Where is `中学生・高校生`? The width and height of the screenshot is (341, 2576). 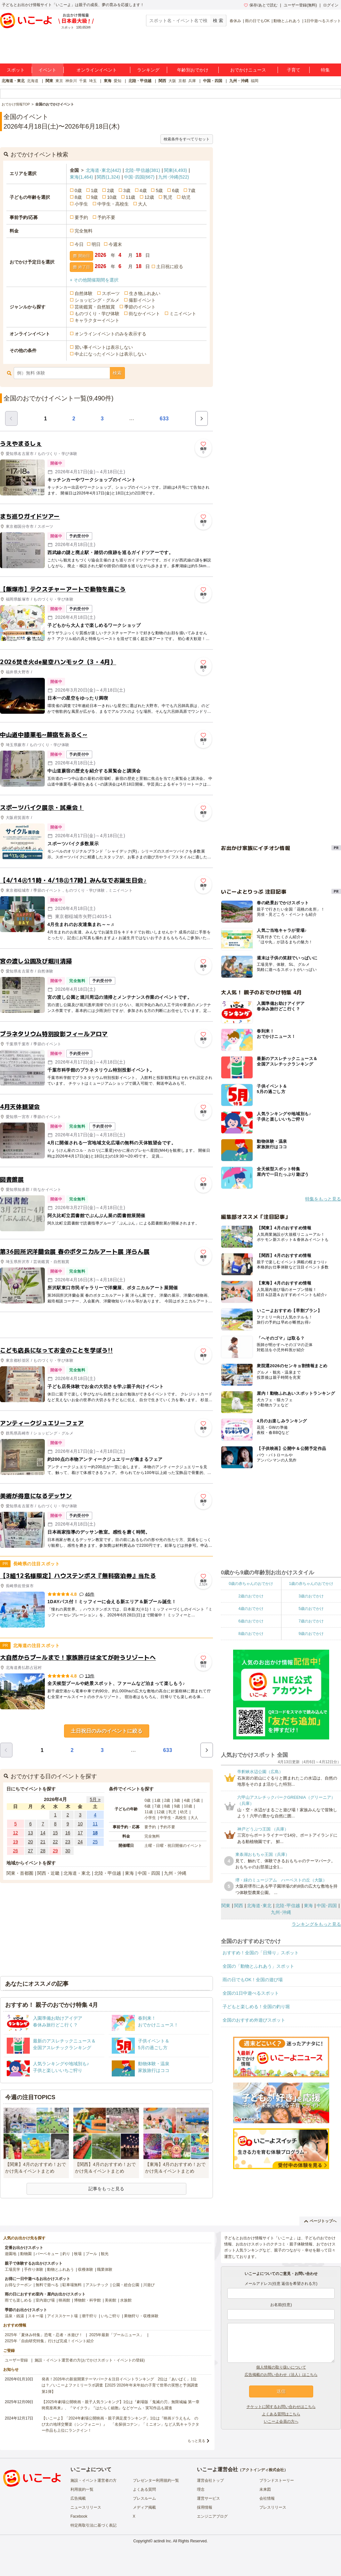 中学生・高校生 is located at coordinates (113, 203).